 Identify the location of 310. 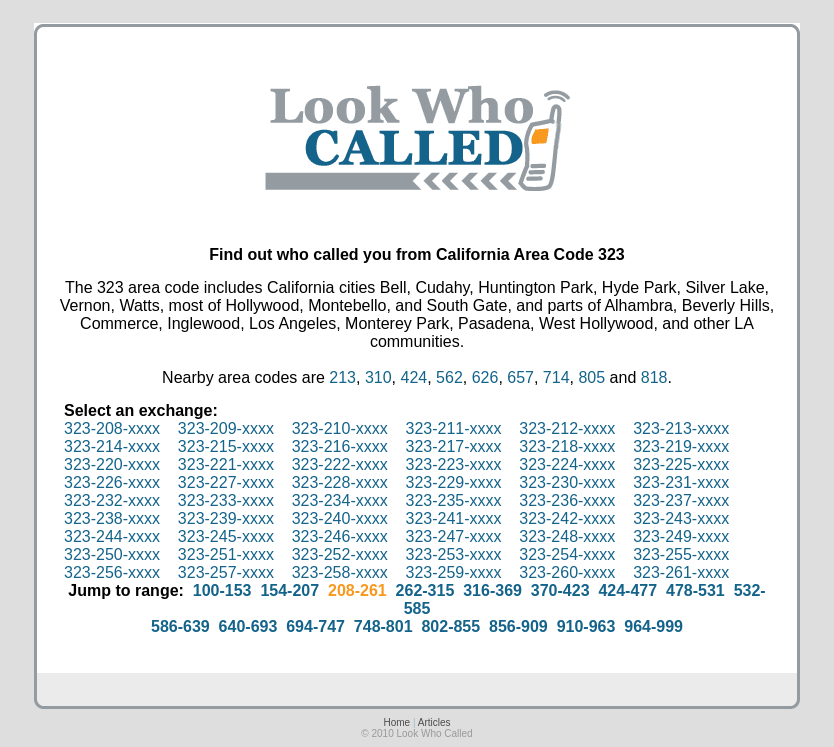
(378, 377).